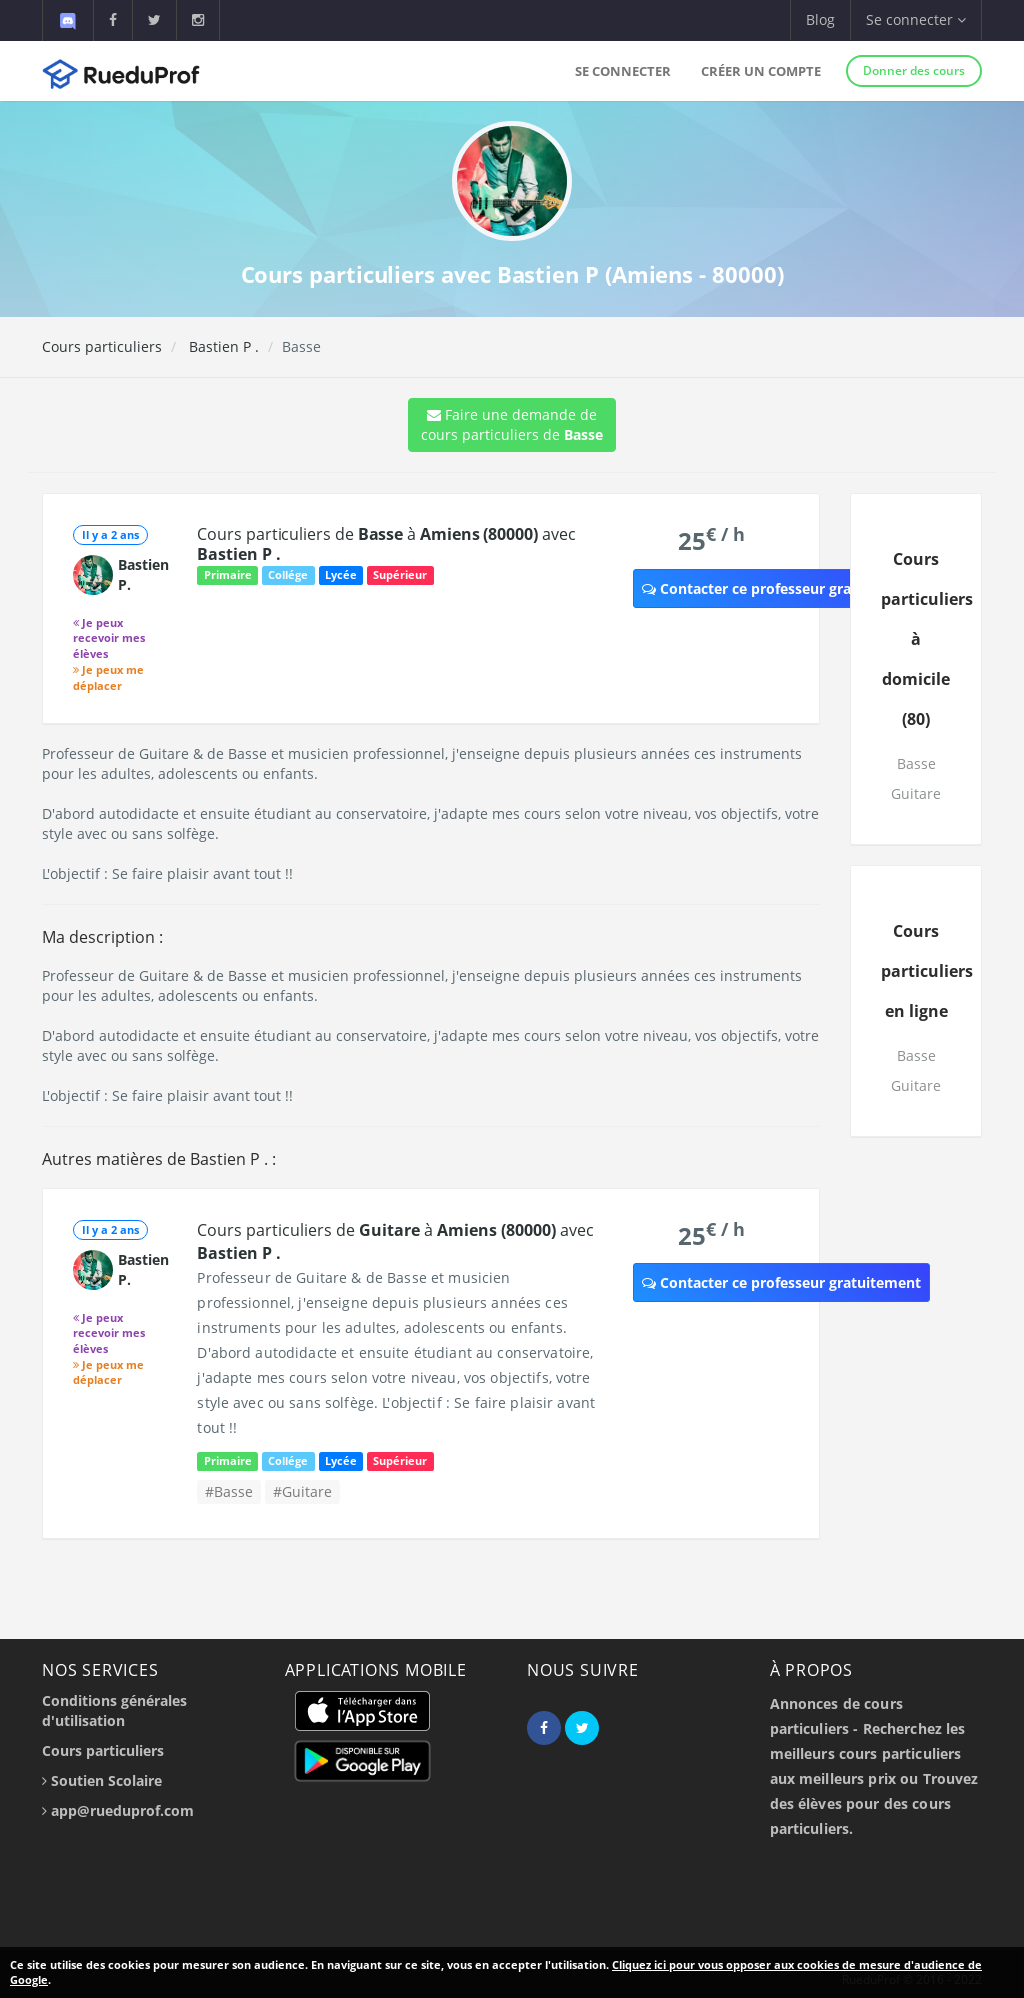 The width and height of the screenshot is (1024, 1998). I want to click on Basse, so click(916, 763).